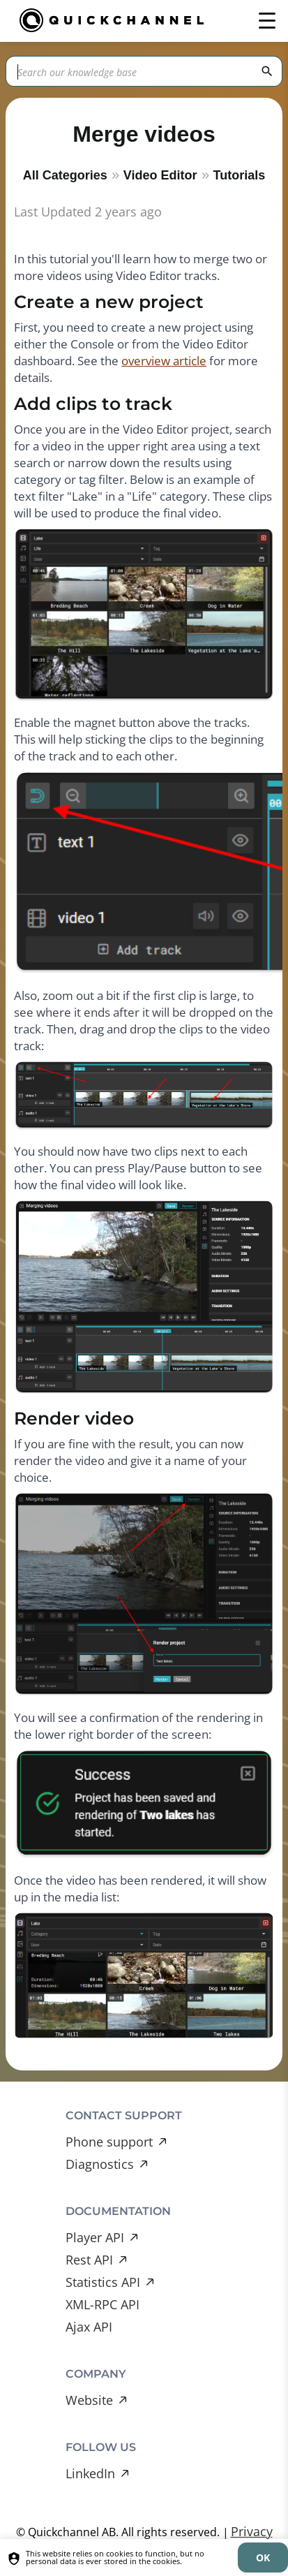 This screenshot has width=288, height=2576. What do you see at coordinates (160, 175) in the screenshot?
I see `Video Editor` at bounding box center [160, 175].